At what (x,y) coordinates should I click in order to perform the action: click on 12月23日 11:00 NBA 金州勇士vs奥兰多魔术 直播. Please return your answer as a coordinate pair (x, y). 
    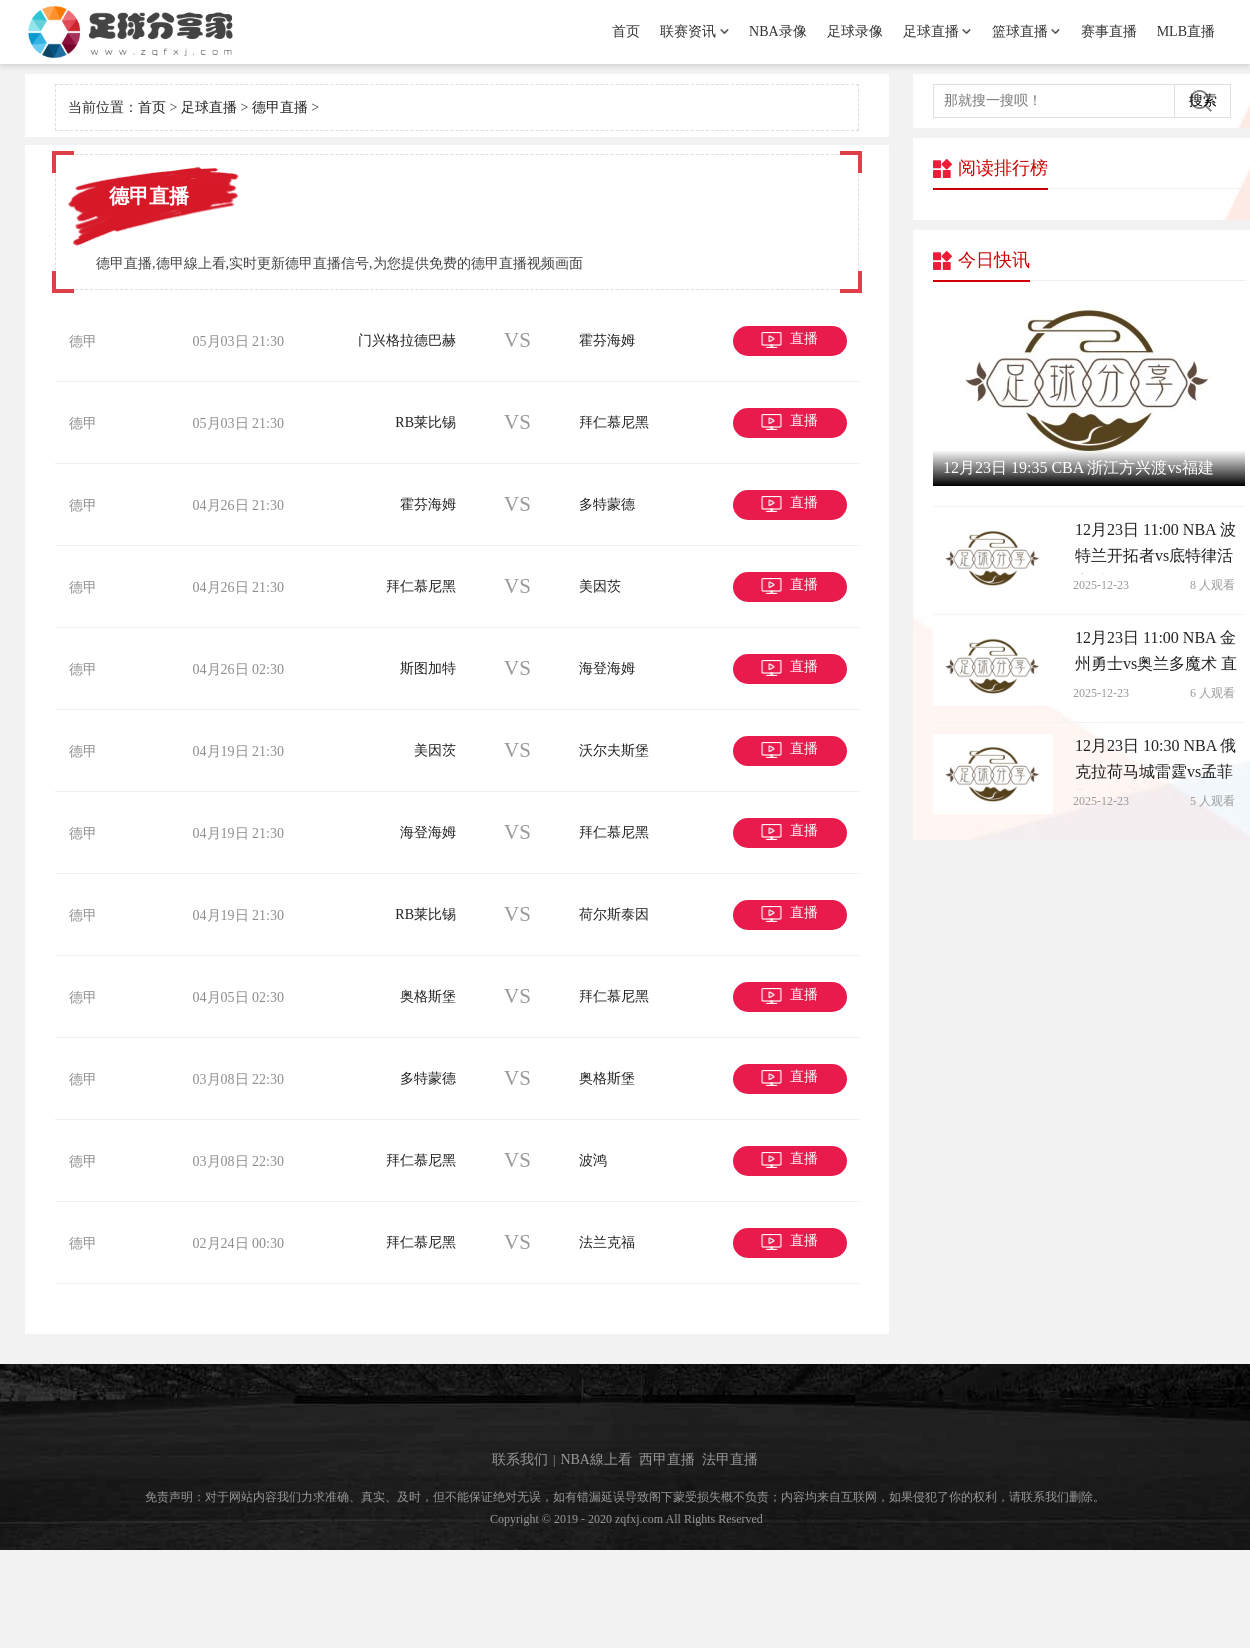
    Looking at the image, I should click on (1156, 655).